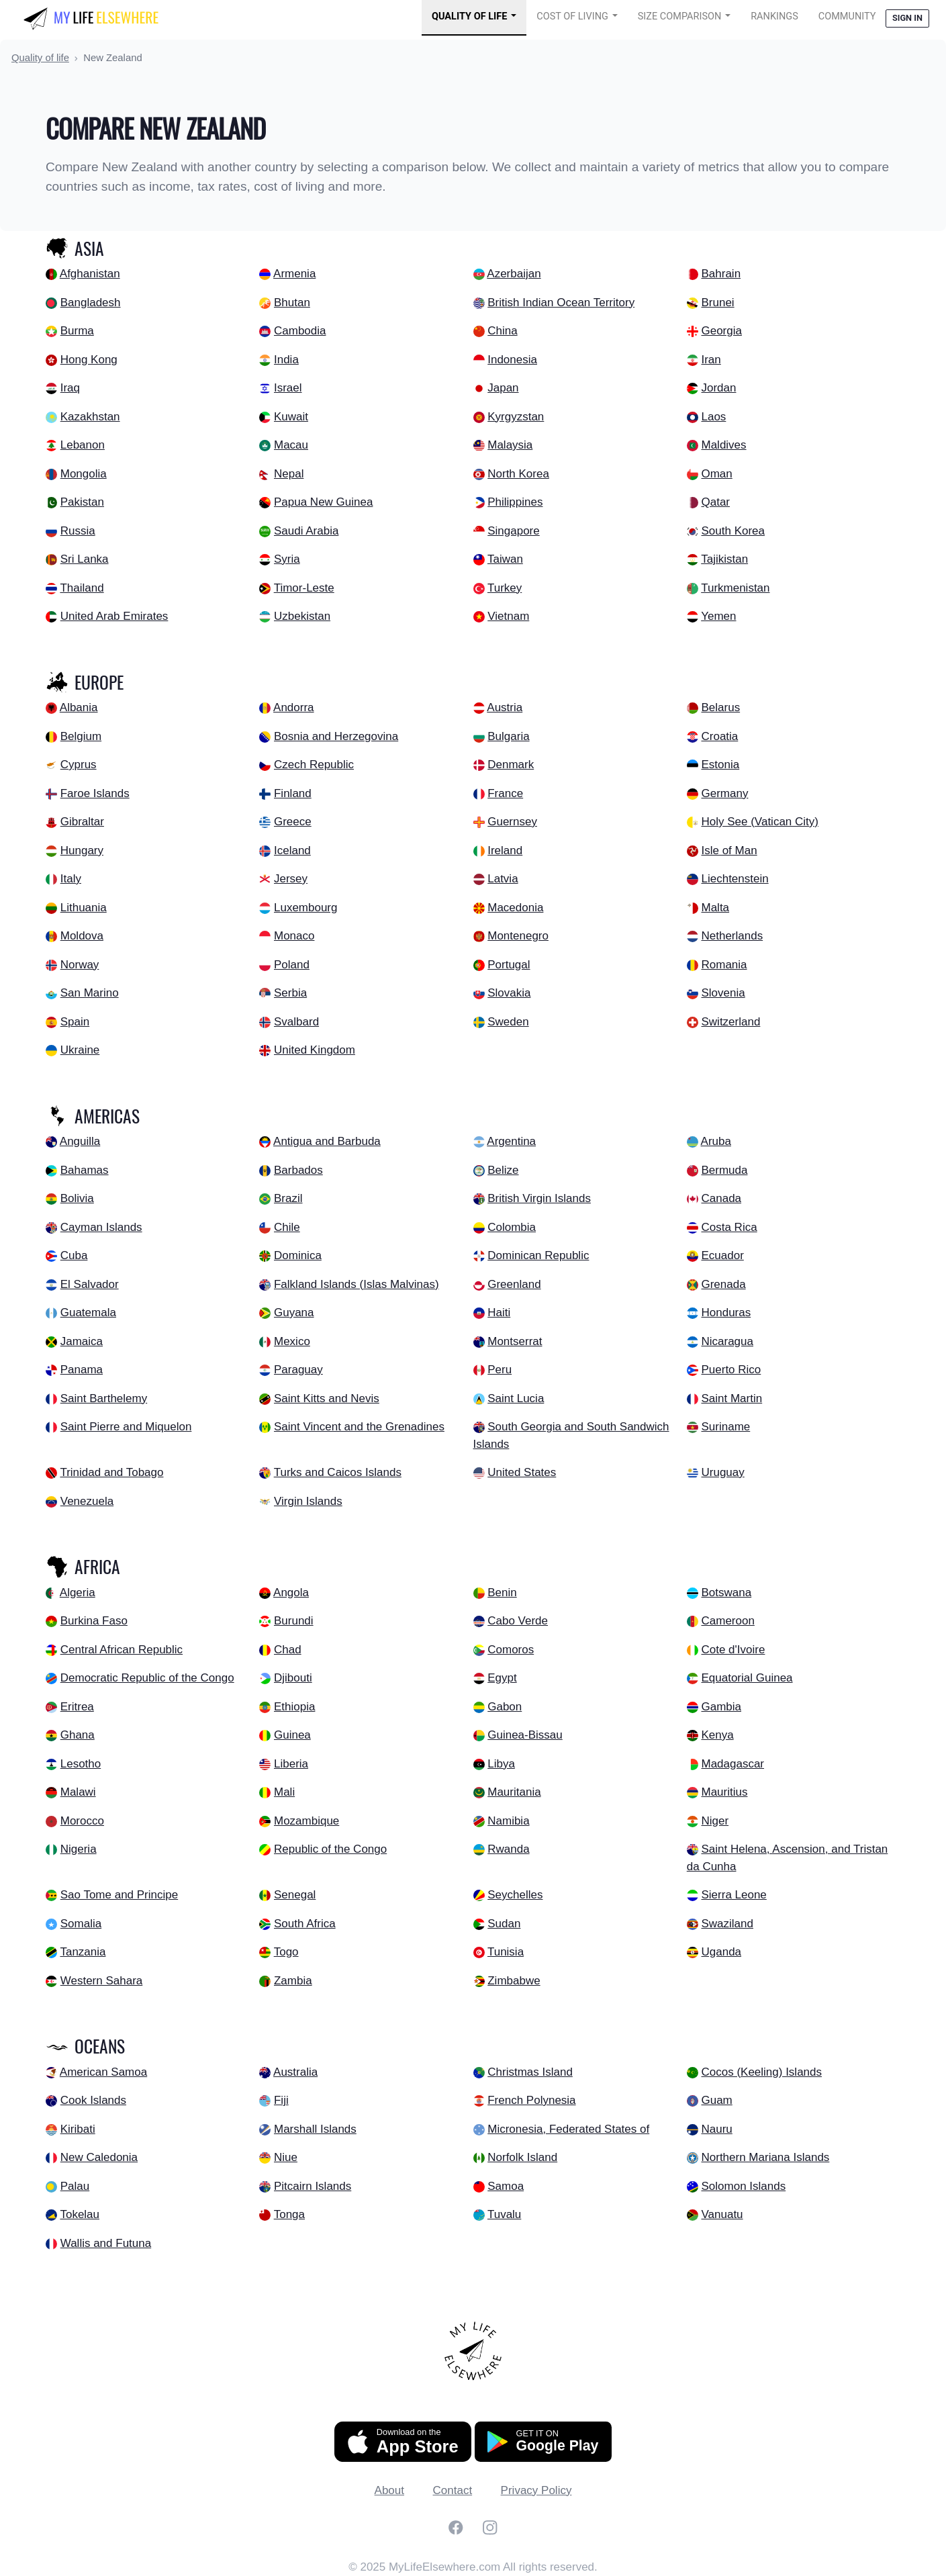 This screenshot has height=2576, width=946. Describe the element at coordinates (293, 793) in the screenshot. I see `Finland` at that location.